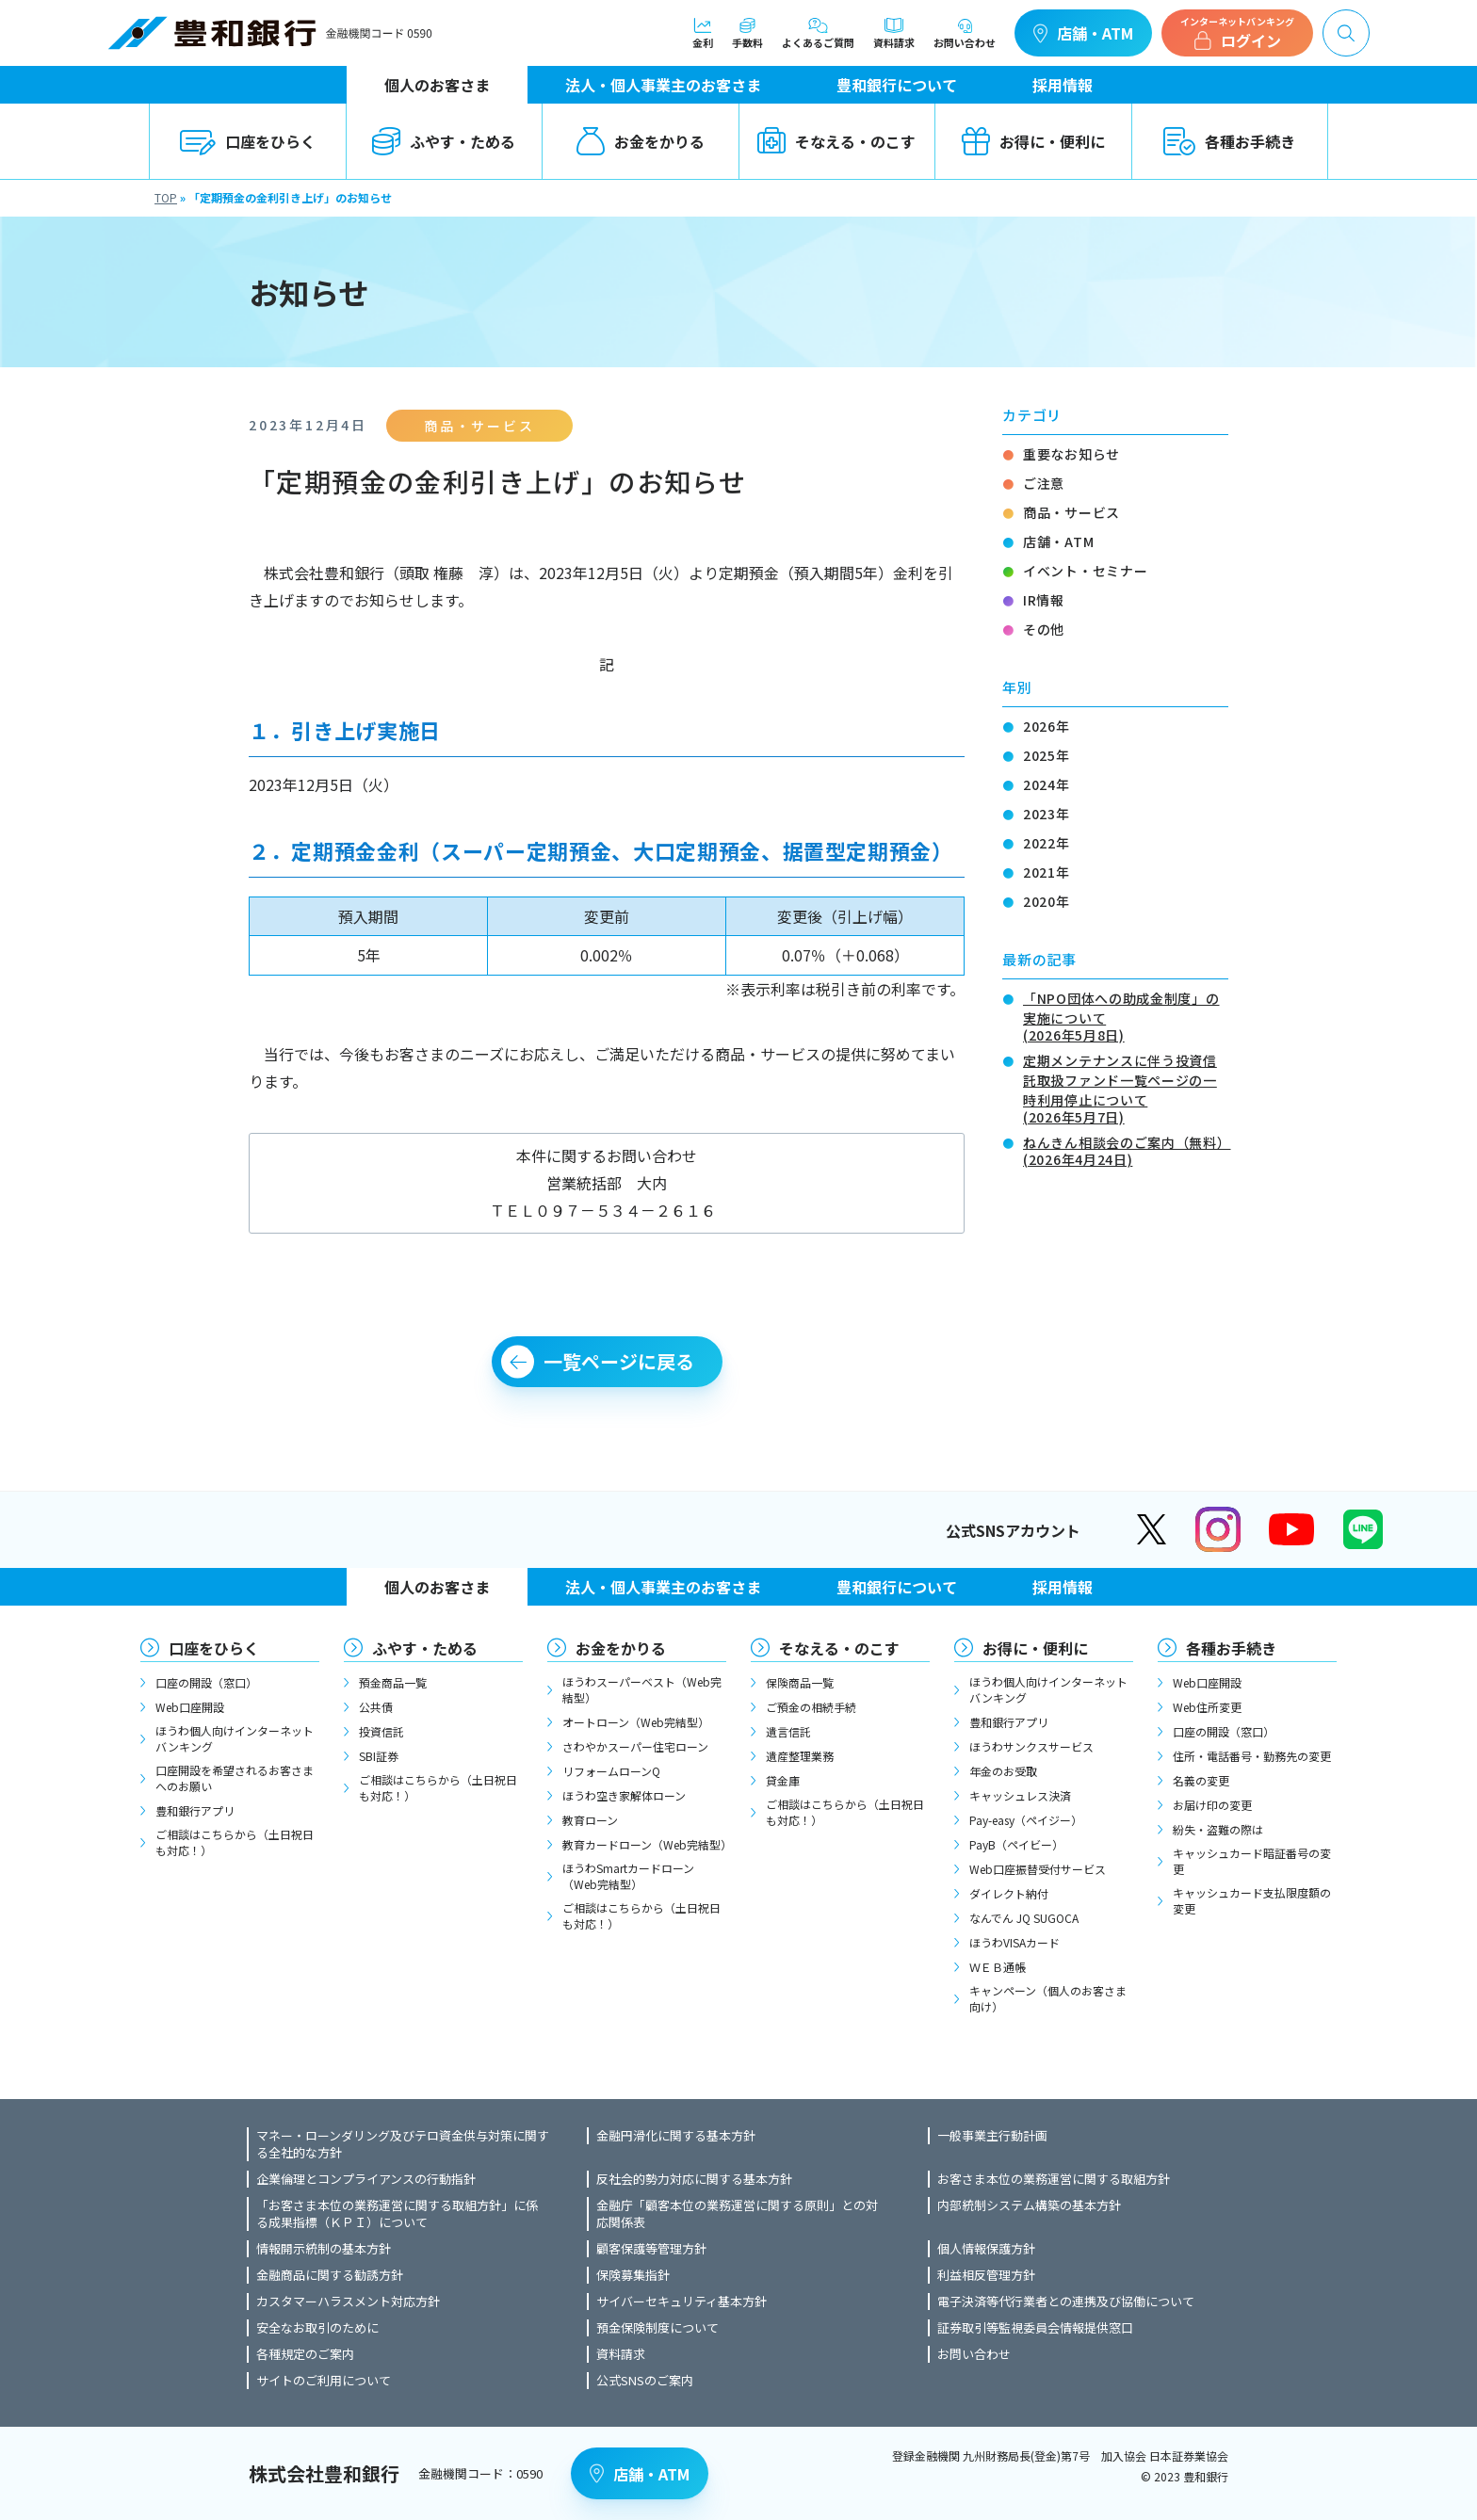 The image size is (1477, 2520). I want to click on 一覧ページに戻る, so click(619, 1361).